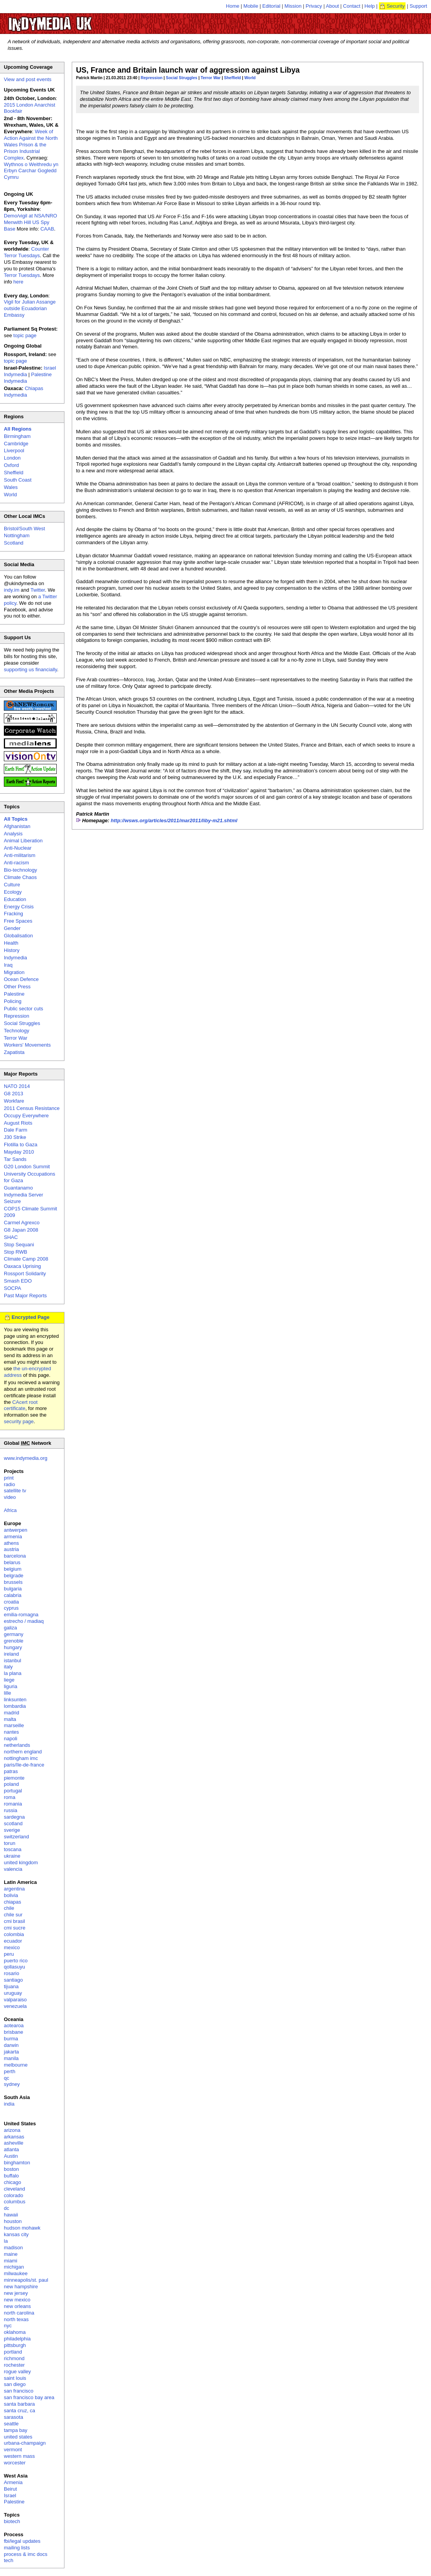 Image resolution: width=431 pixels, height=2576 pixels. Describe the element at coordinates (10, 2495) in the screenshot. I see `Israel` at that location.